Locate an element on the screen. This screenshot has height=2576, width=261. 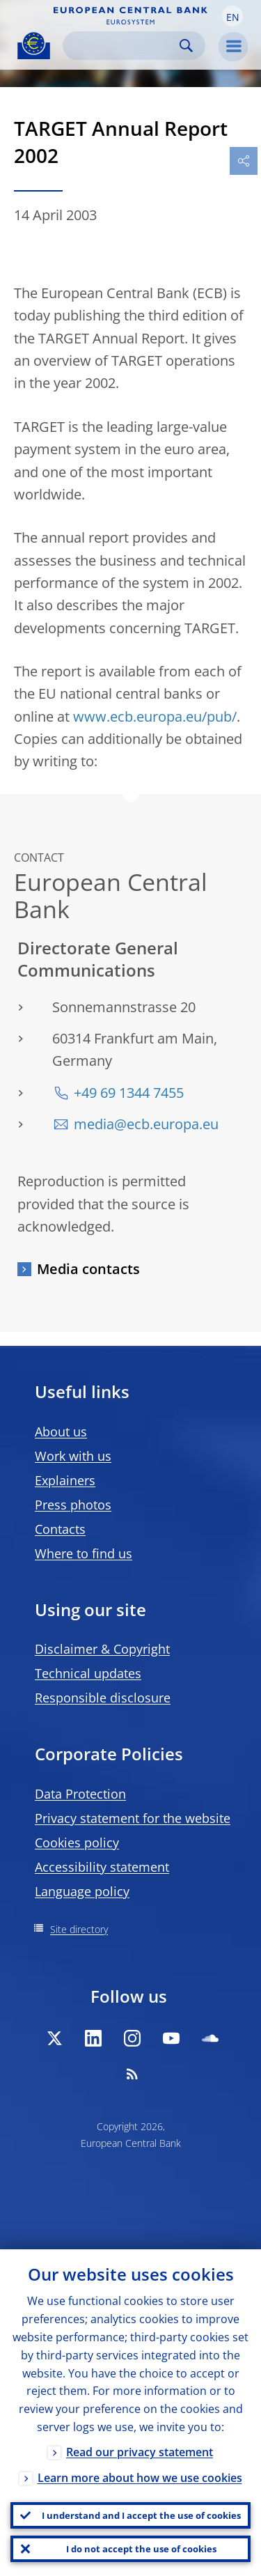
Technical updates is located at coordinates (88, 1673).